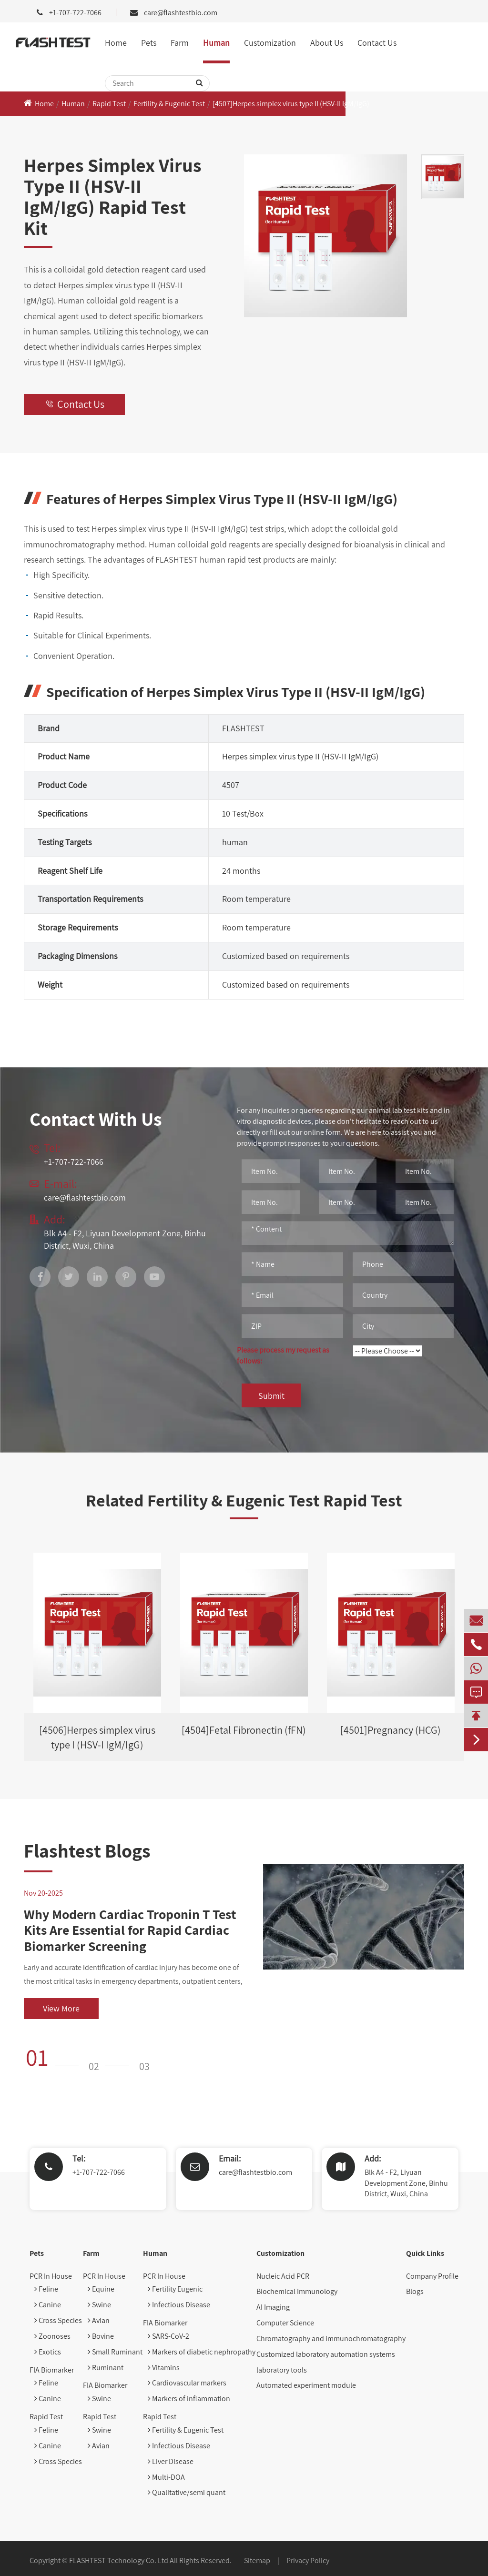  What do you see at coordinates (164, 2368) in the screenshot?
I see `Vitamins` at bounding box center [164, 2368].